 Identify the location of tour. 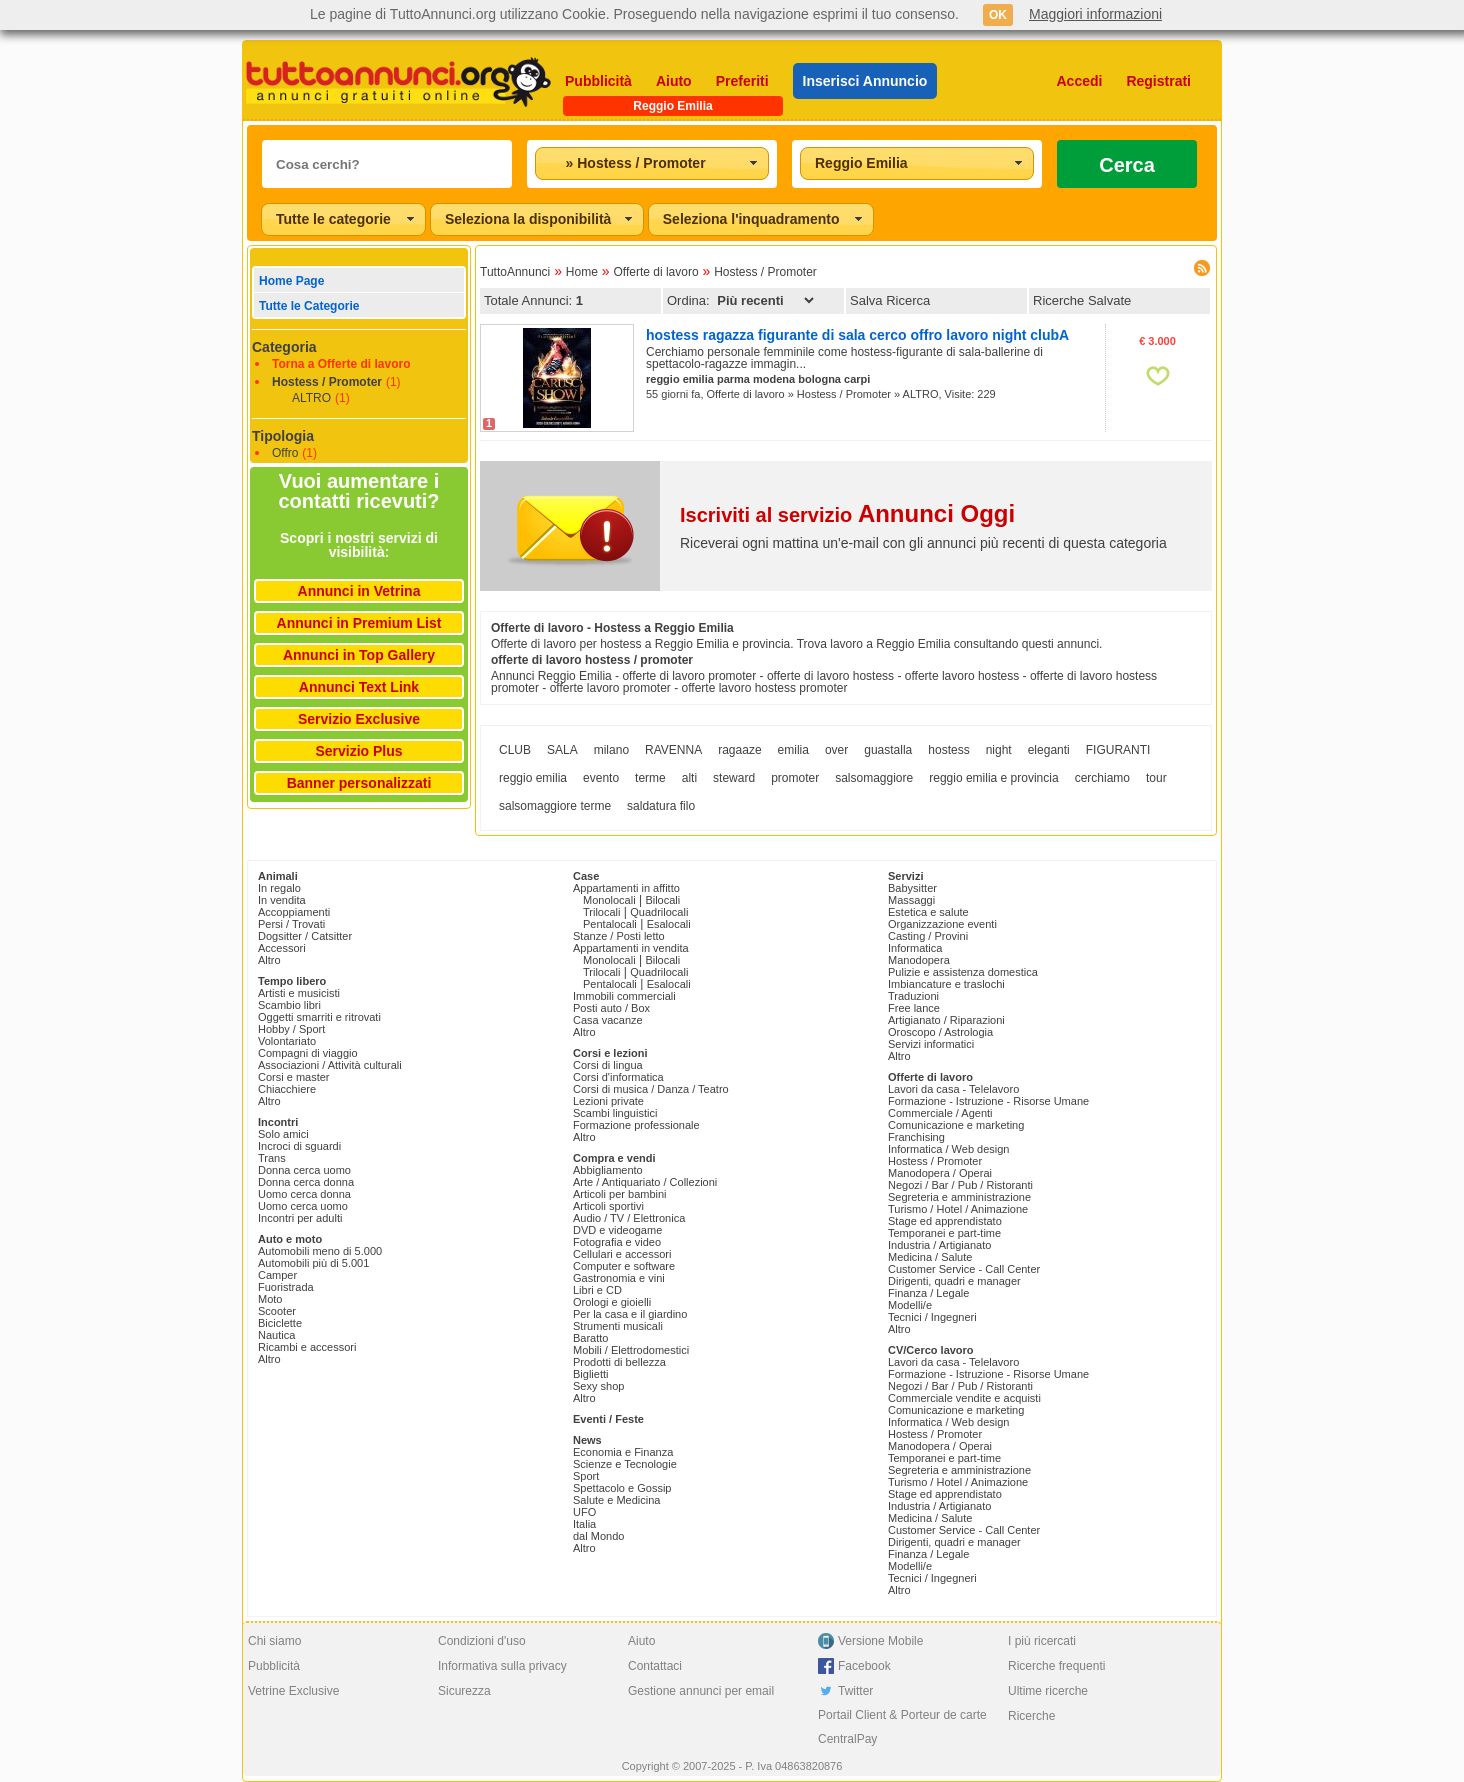
(1156, 778).